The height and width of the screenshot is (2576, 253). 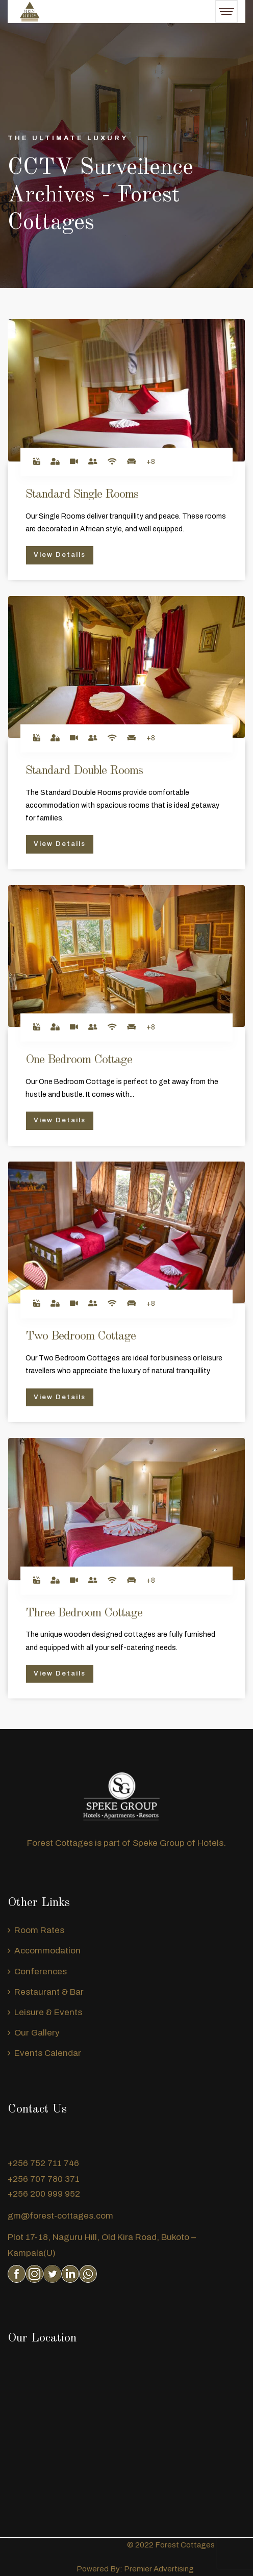 I want to click on Events Calendar, so click(x=47, y=2053).